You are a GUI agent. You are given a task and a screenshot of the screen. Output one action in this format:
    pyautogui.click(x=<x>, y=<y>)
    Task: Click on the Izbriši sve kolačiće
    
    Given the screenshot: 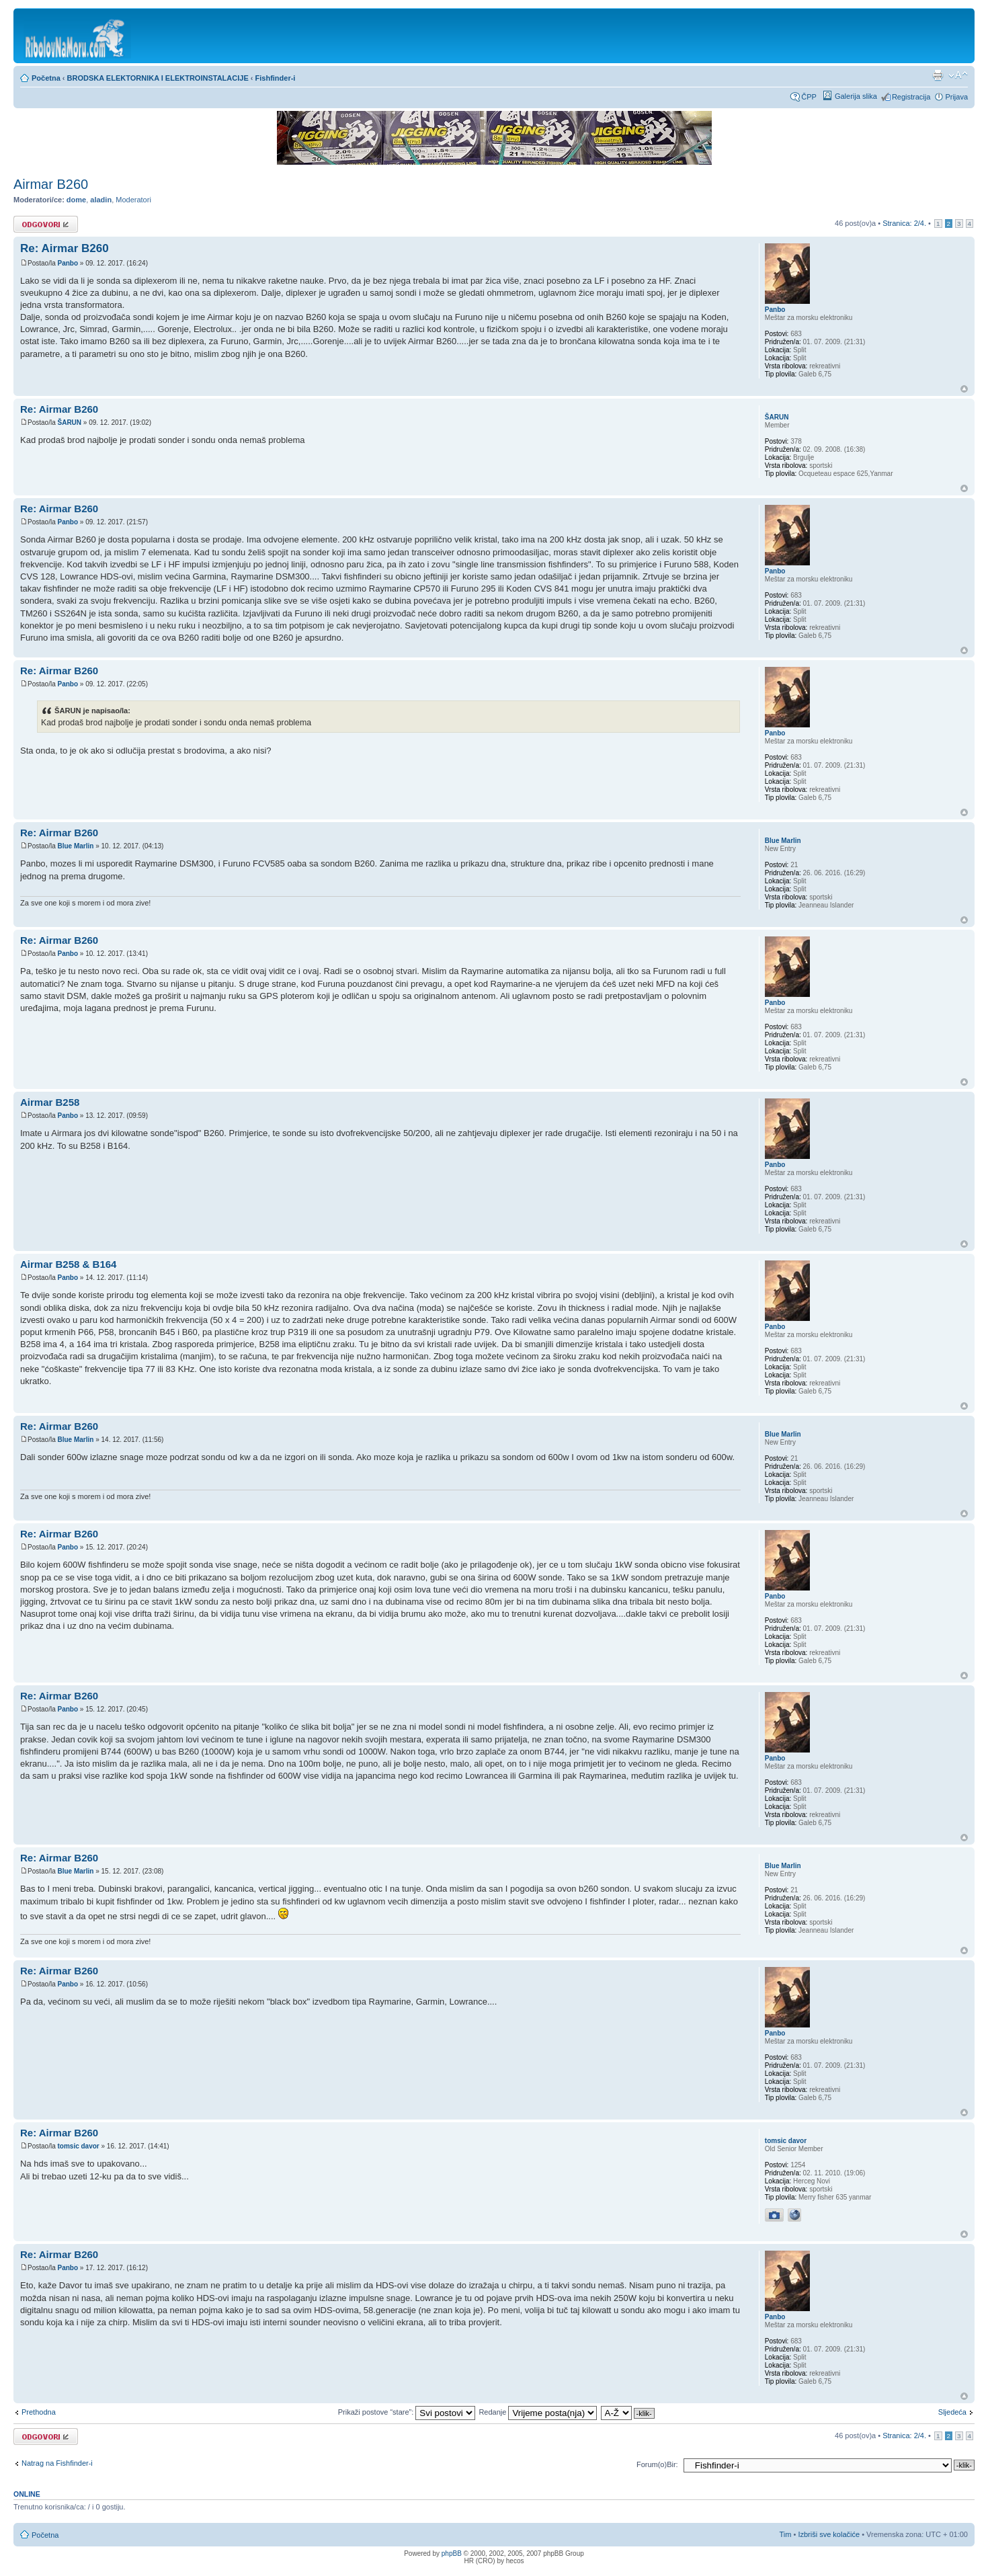 What is the action you would take?
    pyautogui.click(x=829, y=2534)
    